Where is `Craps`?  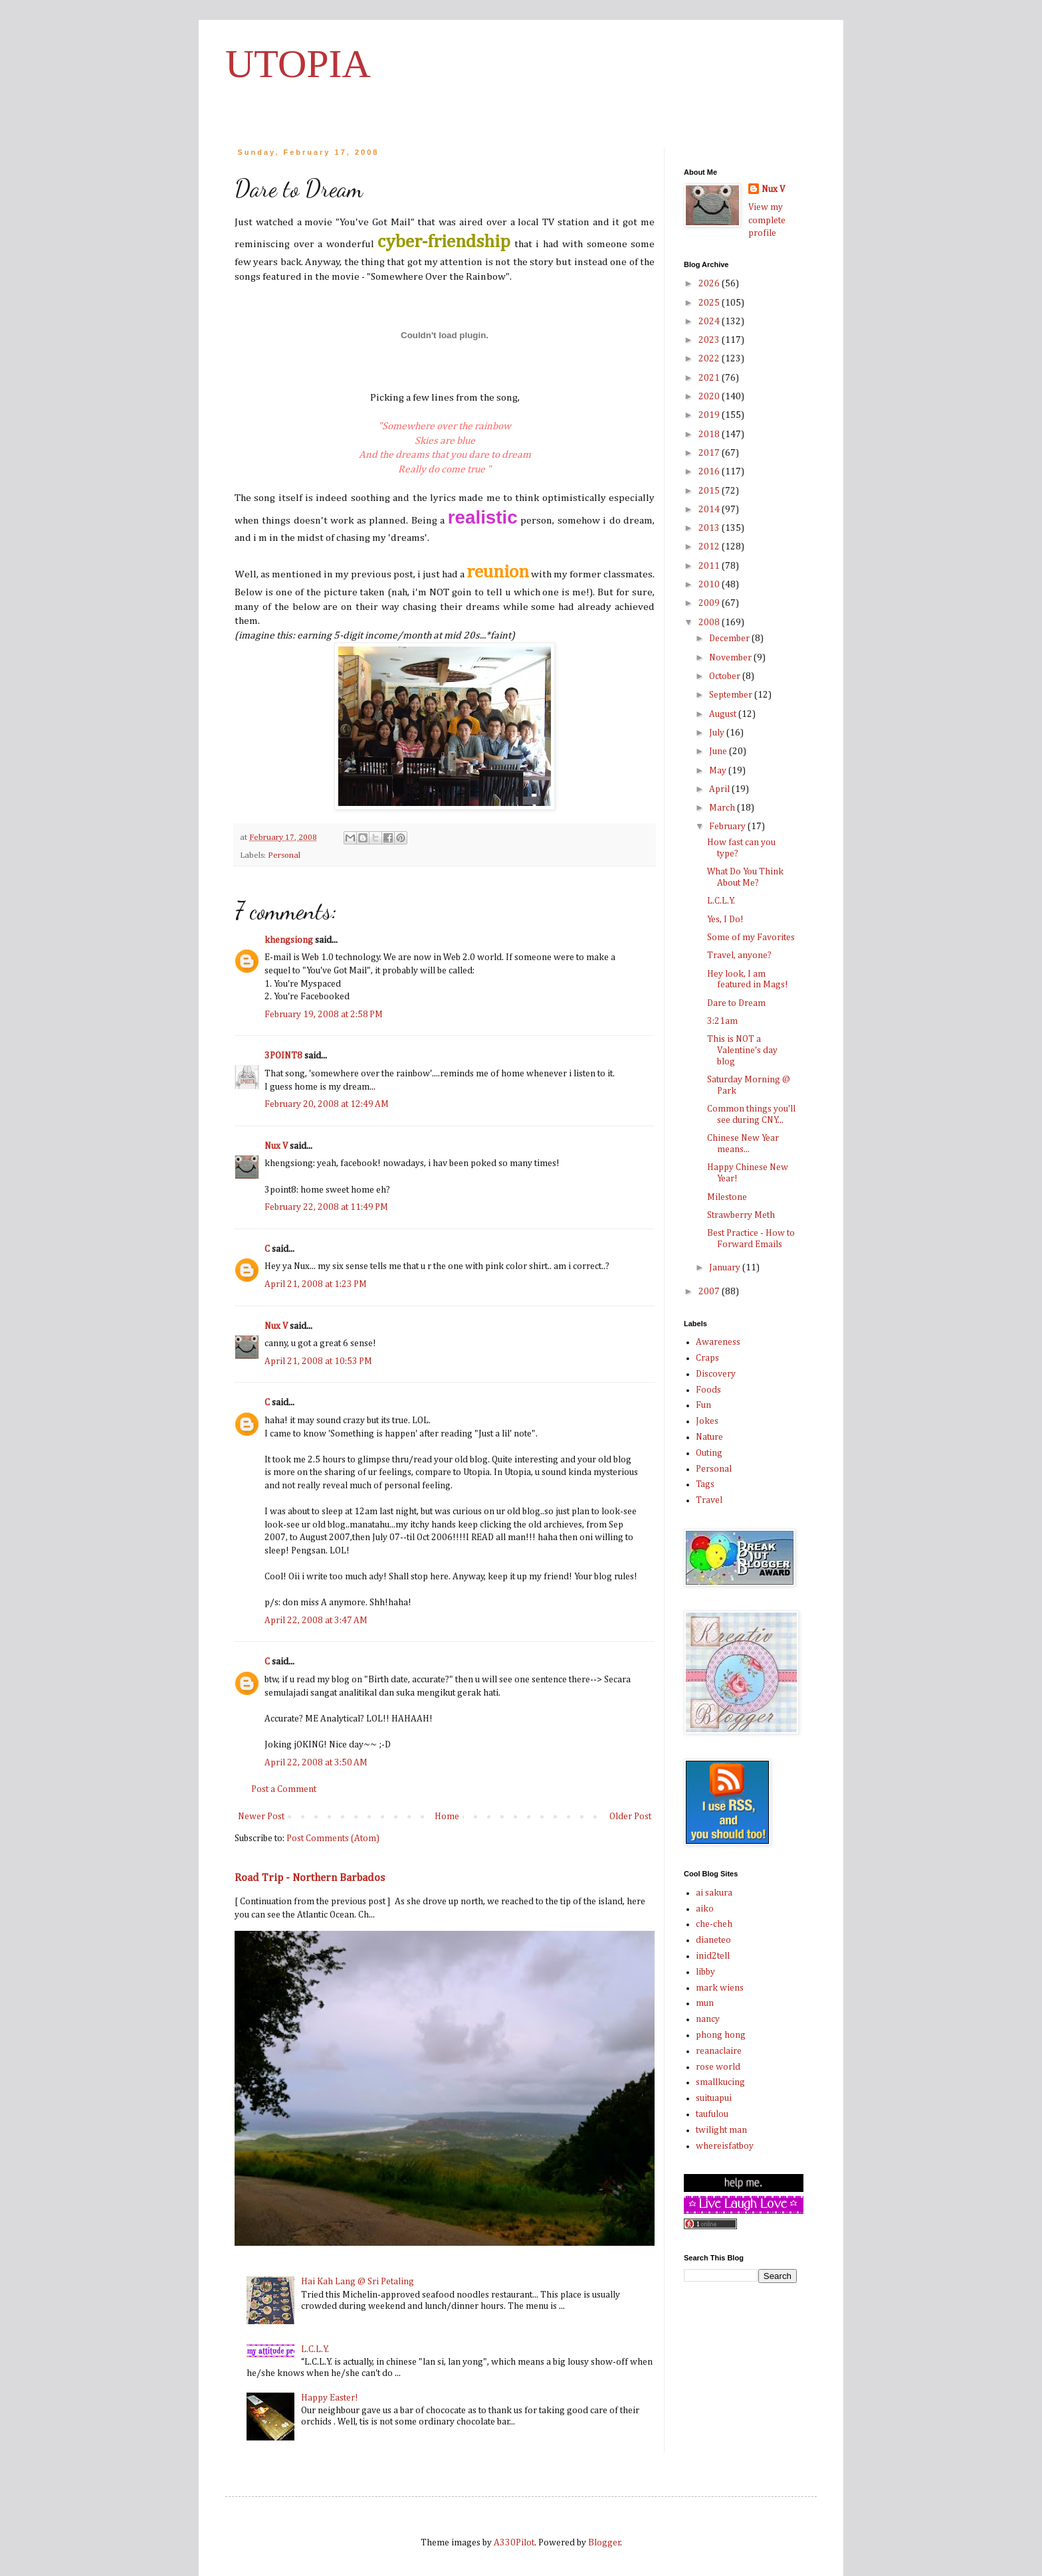 Craps is located at coordinates (707, 1358).